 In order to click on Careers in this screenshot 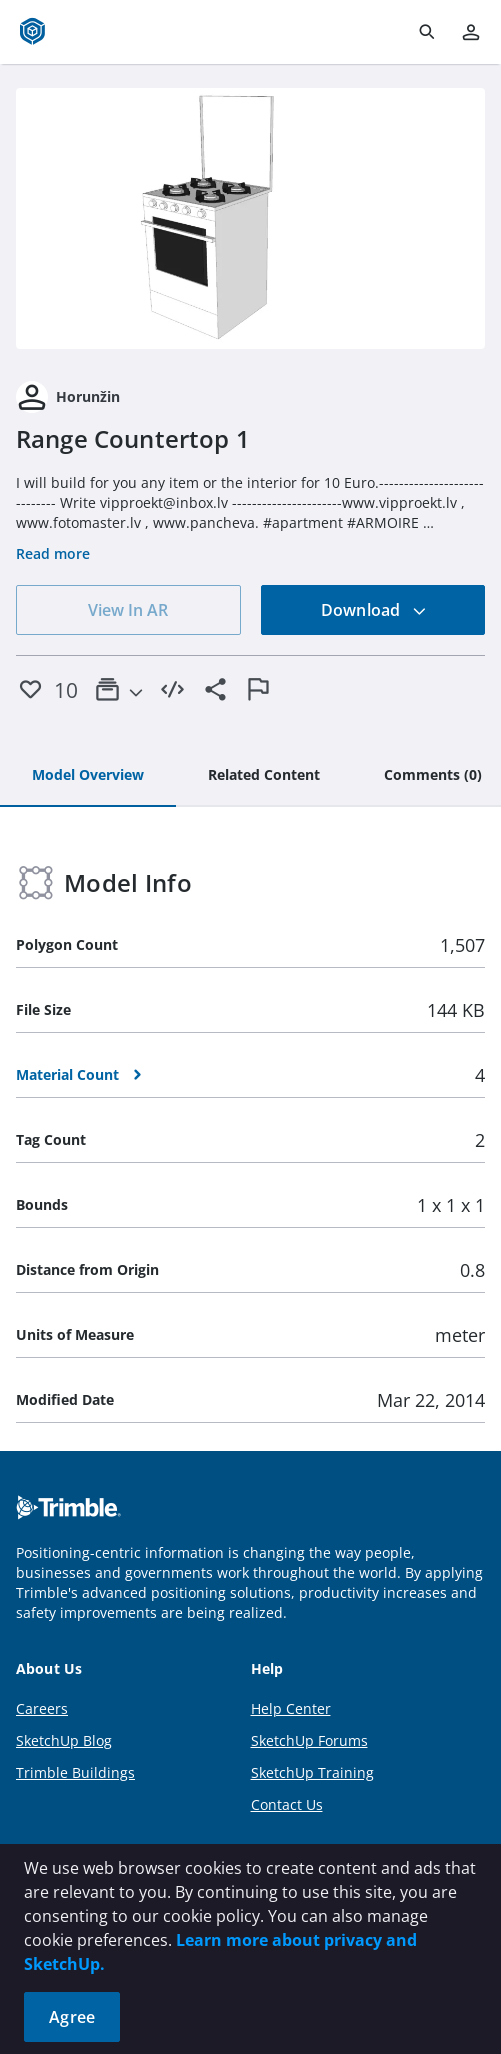, I will do `click(42, 1708)`.